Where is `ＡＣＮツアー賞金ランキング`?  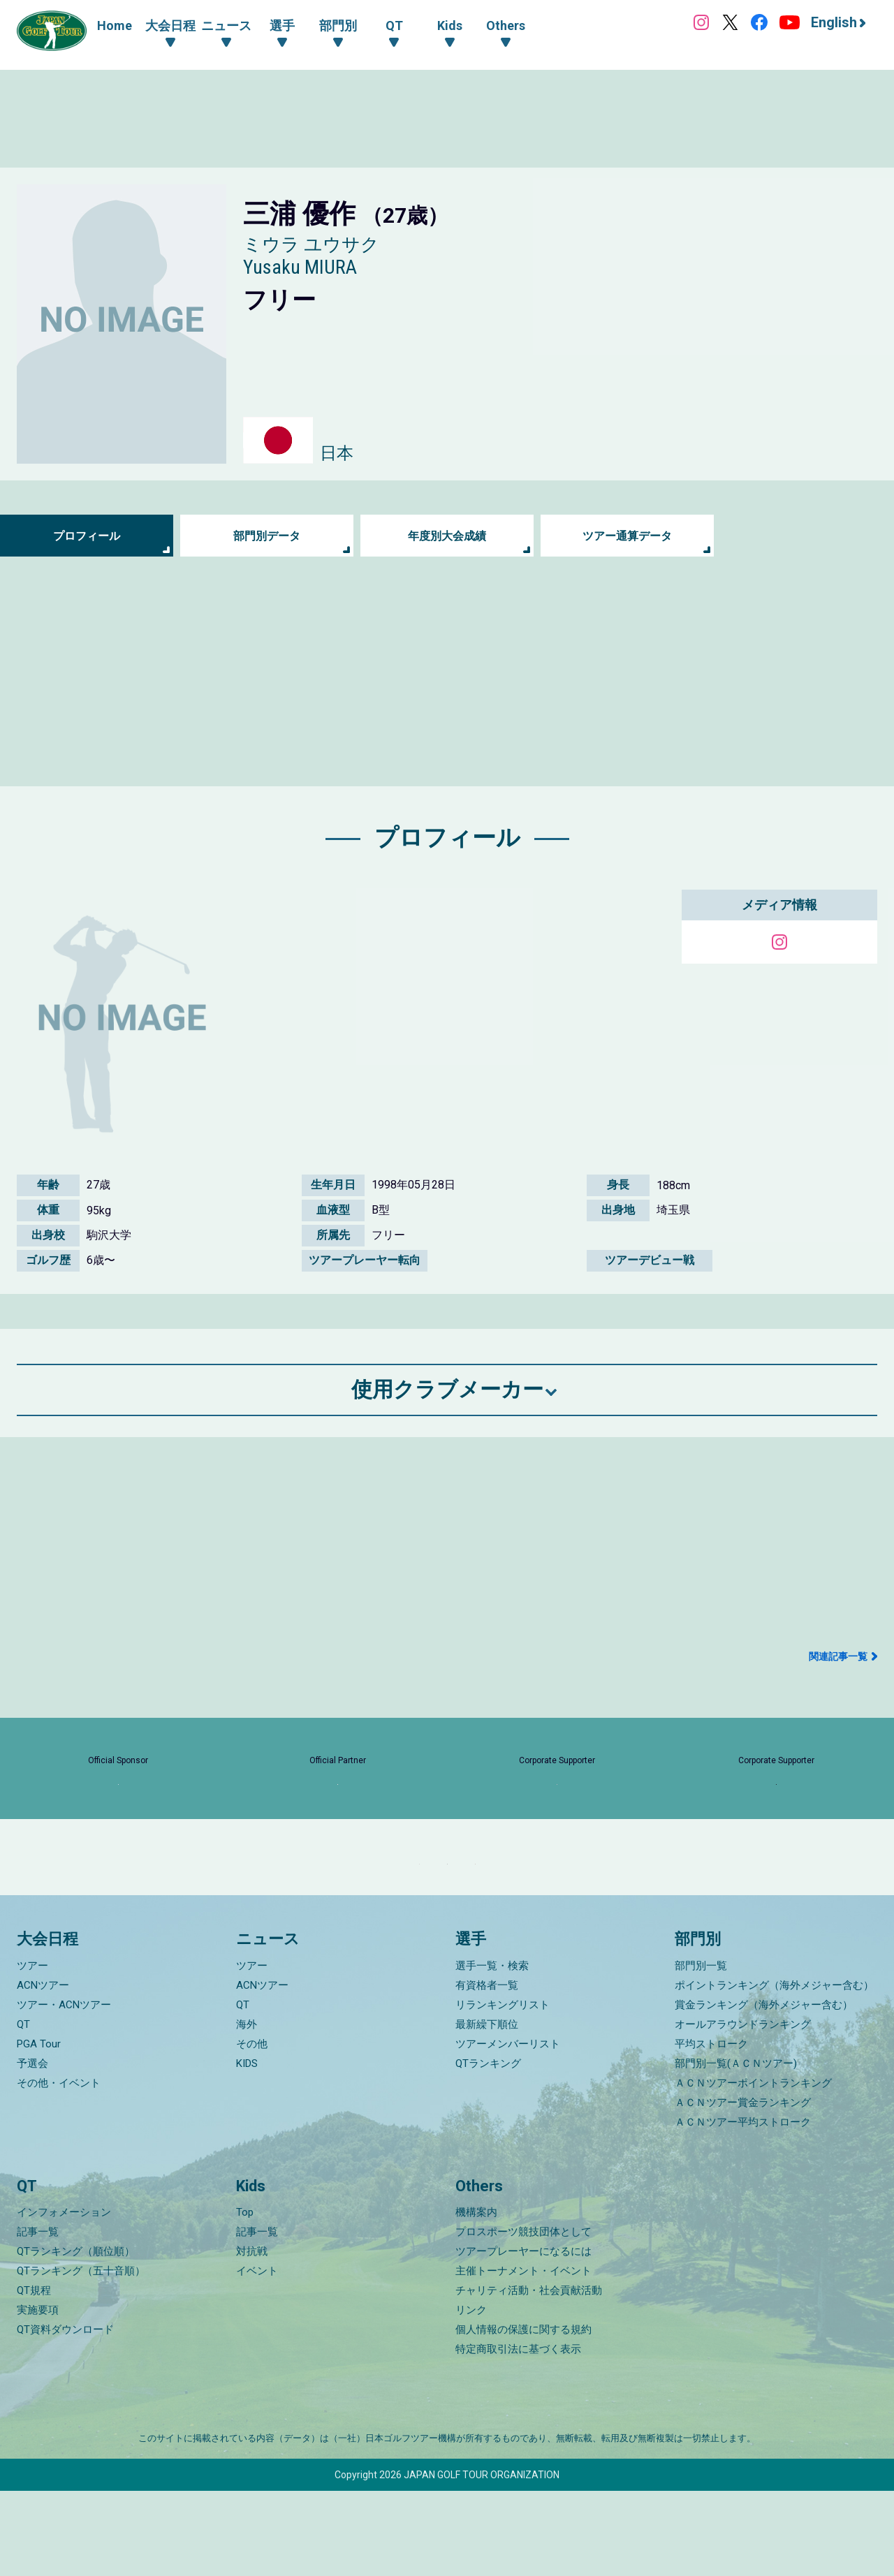 ＡＣＮツアー賞金ランキング is located at coordinates (743, 2187).